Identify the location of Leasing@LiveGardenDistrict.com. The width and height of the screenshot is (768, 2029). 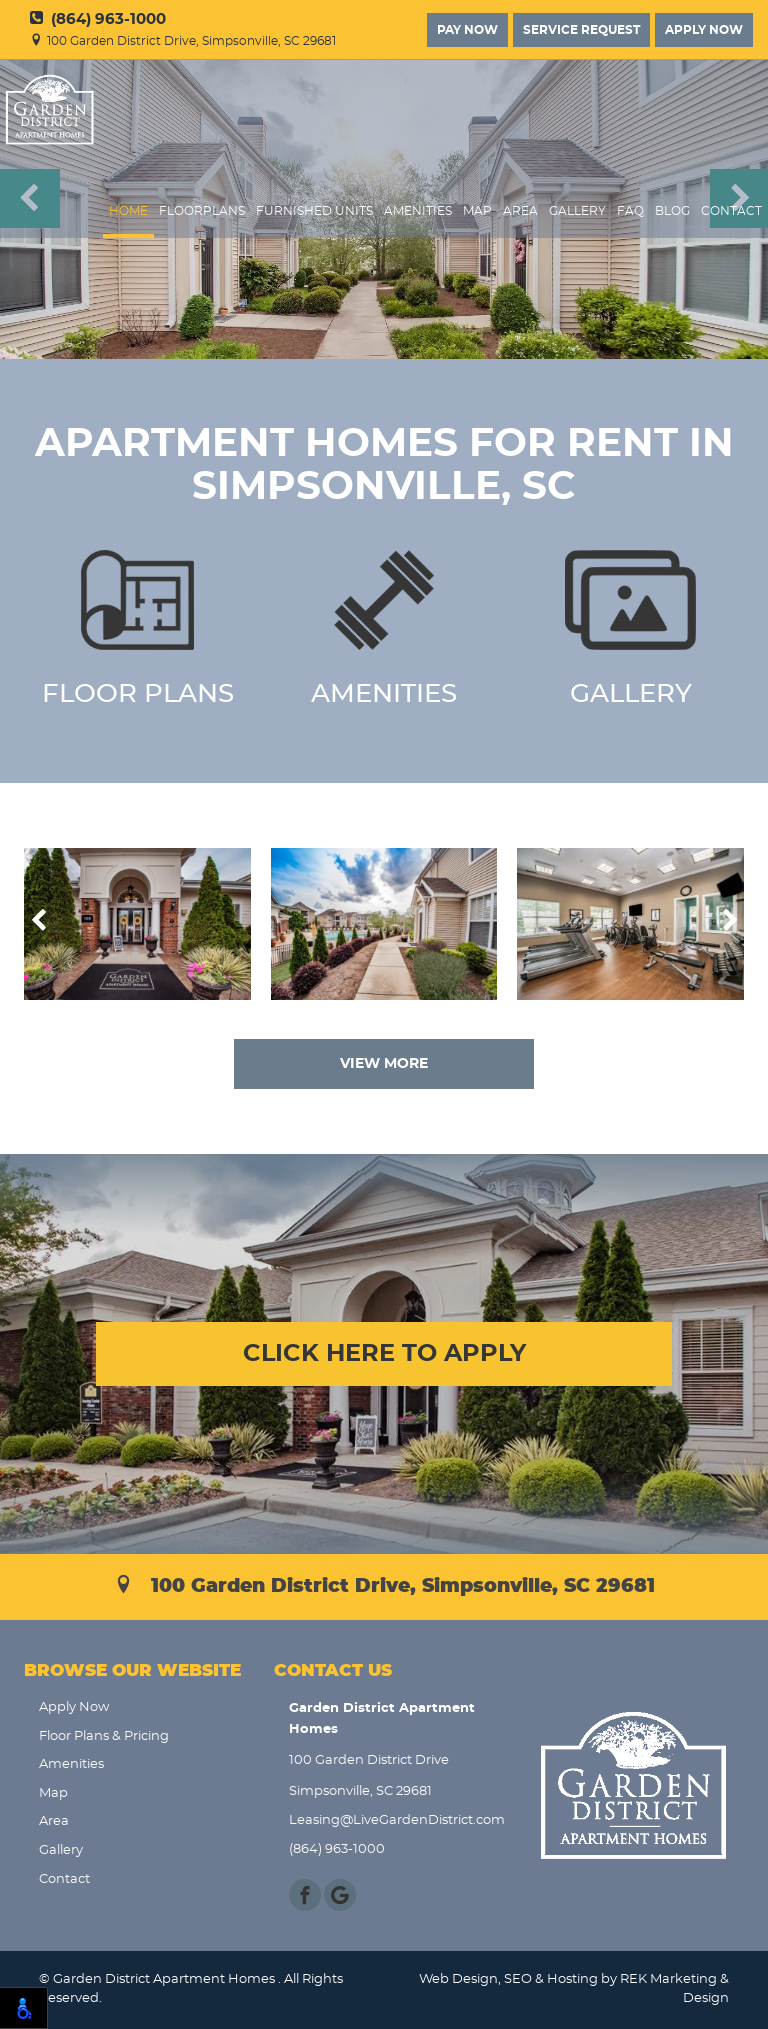
(391, 1820).